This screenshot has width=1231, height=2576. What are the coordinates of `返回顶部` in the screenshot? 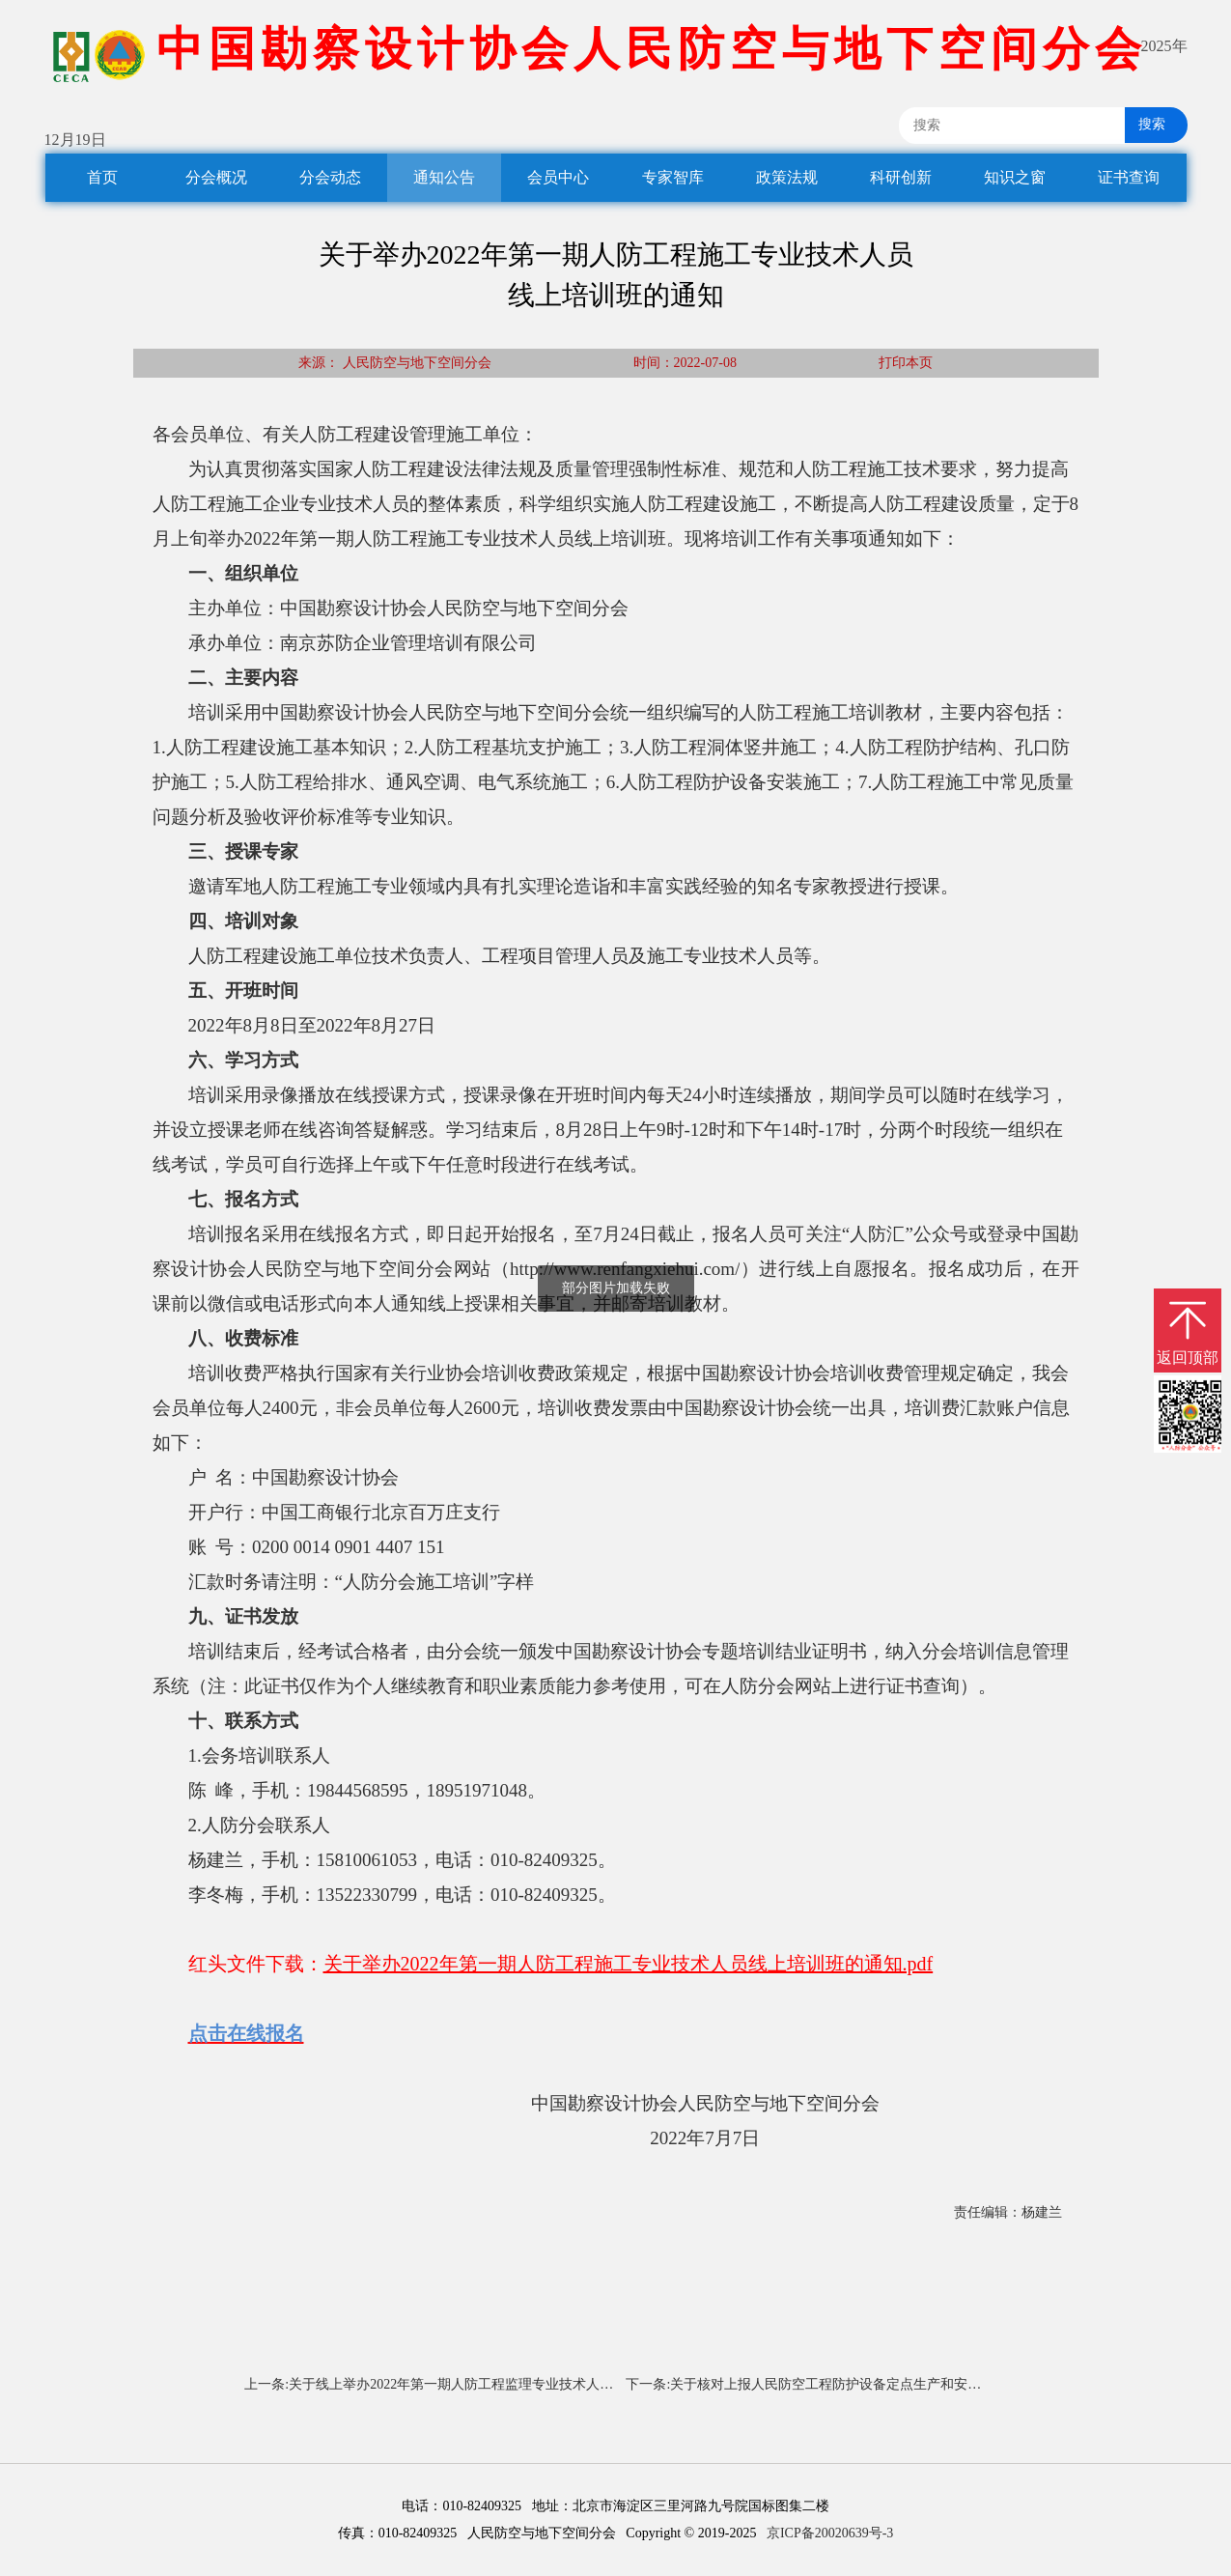 It's located at (1187, 1357).